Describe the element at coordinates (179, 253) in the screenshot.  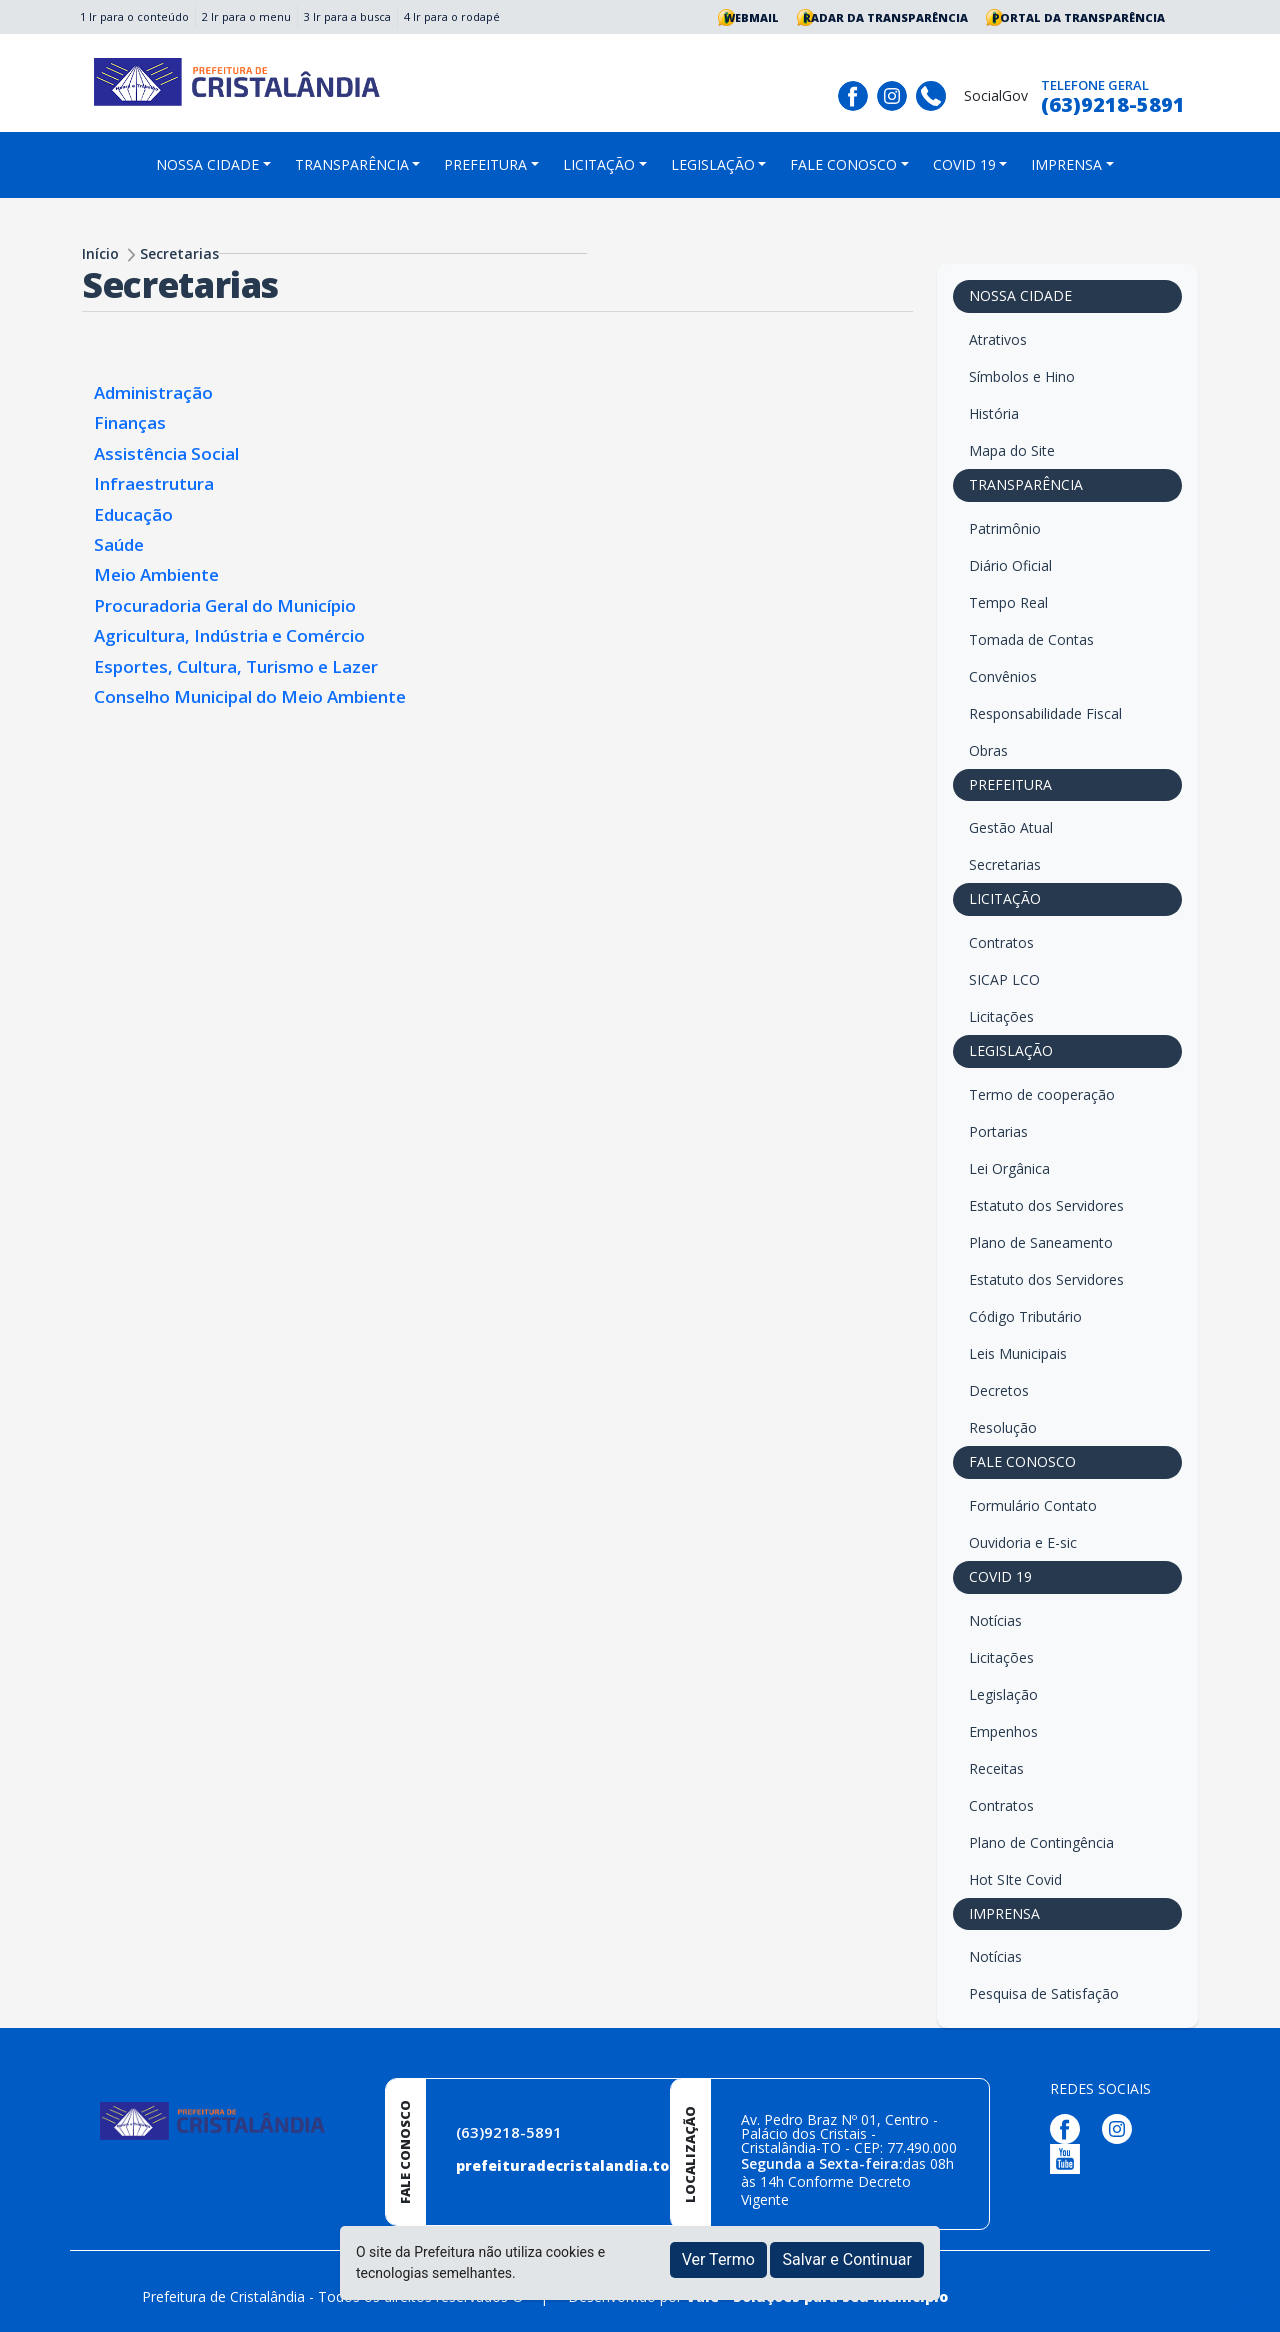
I see `Secretarias` at that location.